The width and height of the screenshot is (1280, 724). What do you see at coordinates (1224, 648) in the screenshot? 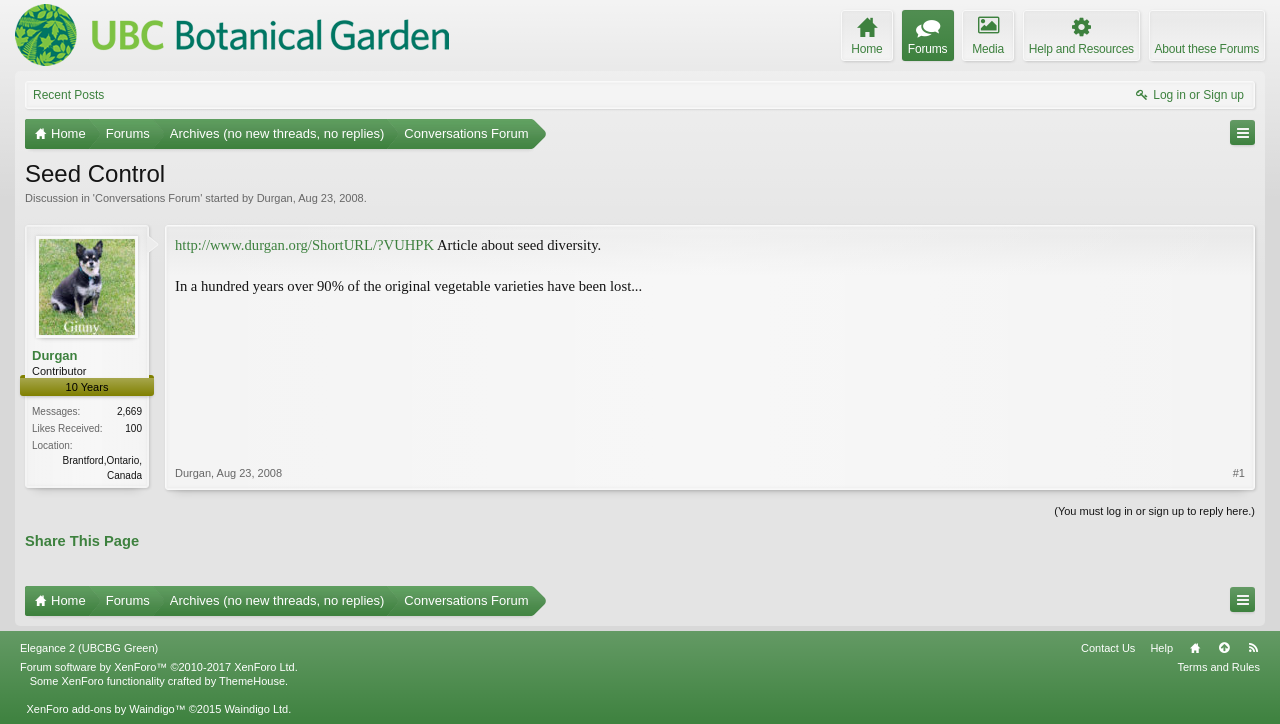
I see `Top` at bounding box center [1224, 648].